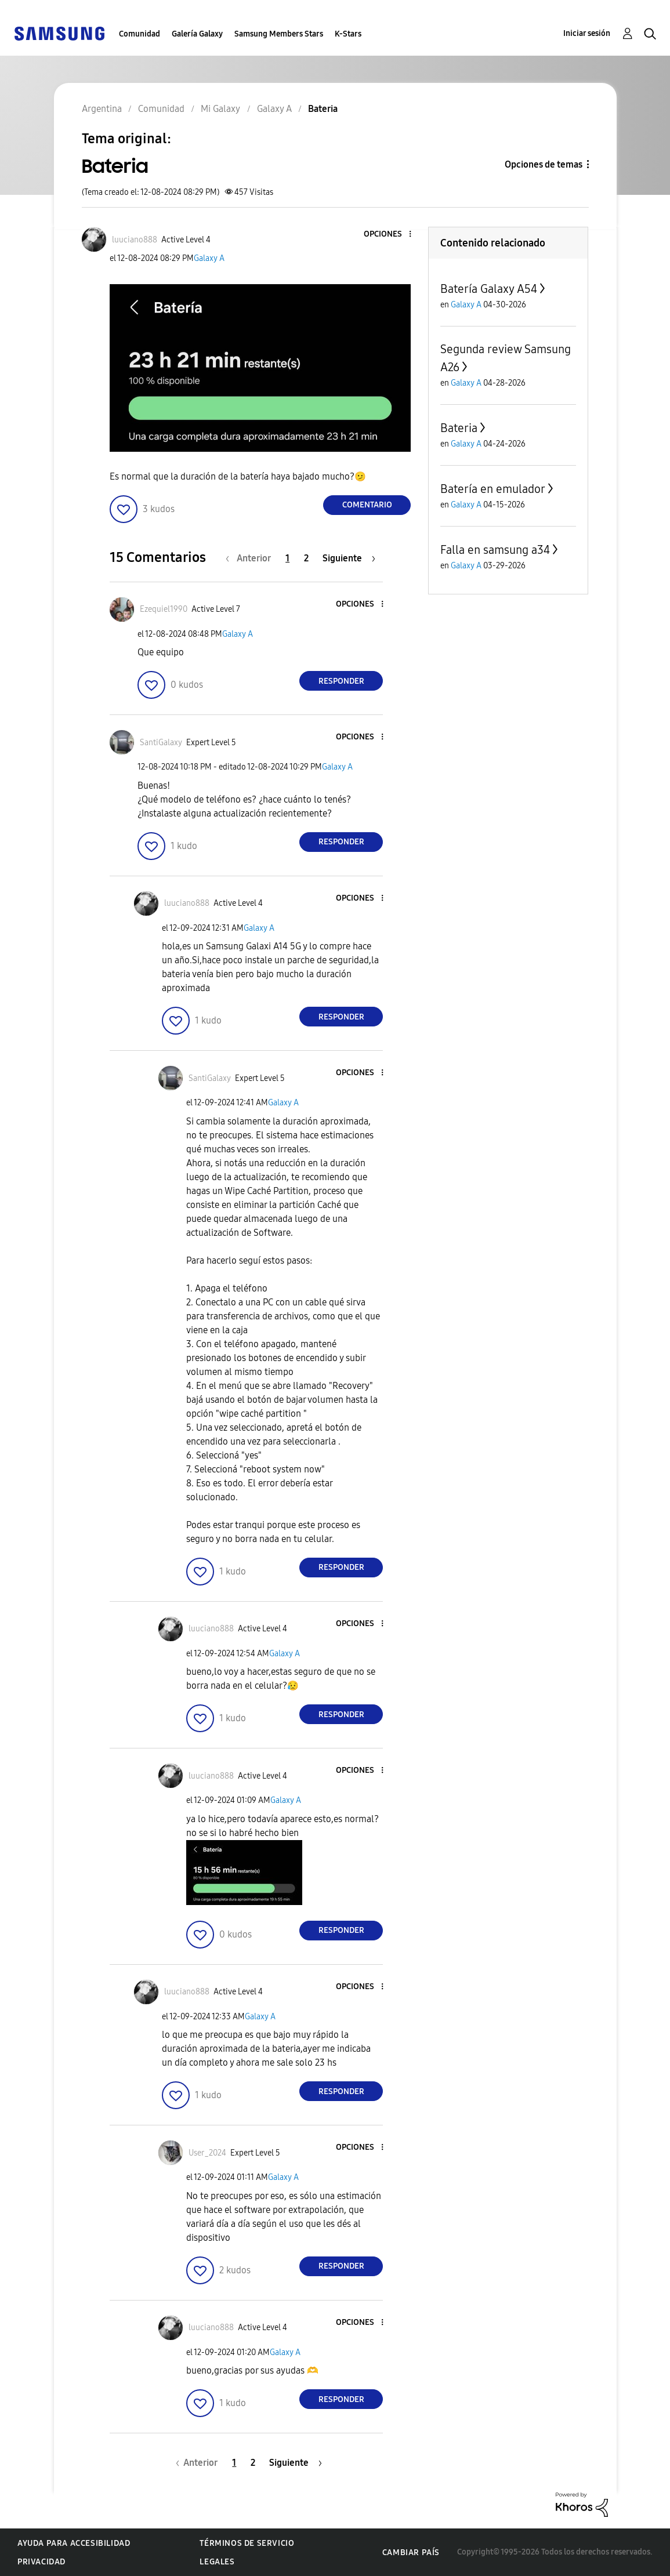 The height and width of the screenshot is (2576, 670). What do you see at coordinates (134, 240) in the screenshot?
I see `[Ver el perfil de luuciano888]` at bounding box center [134, 240].